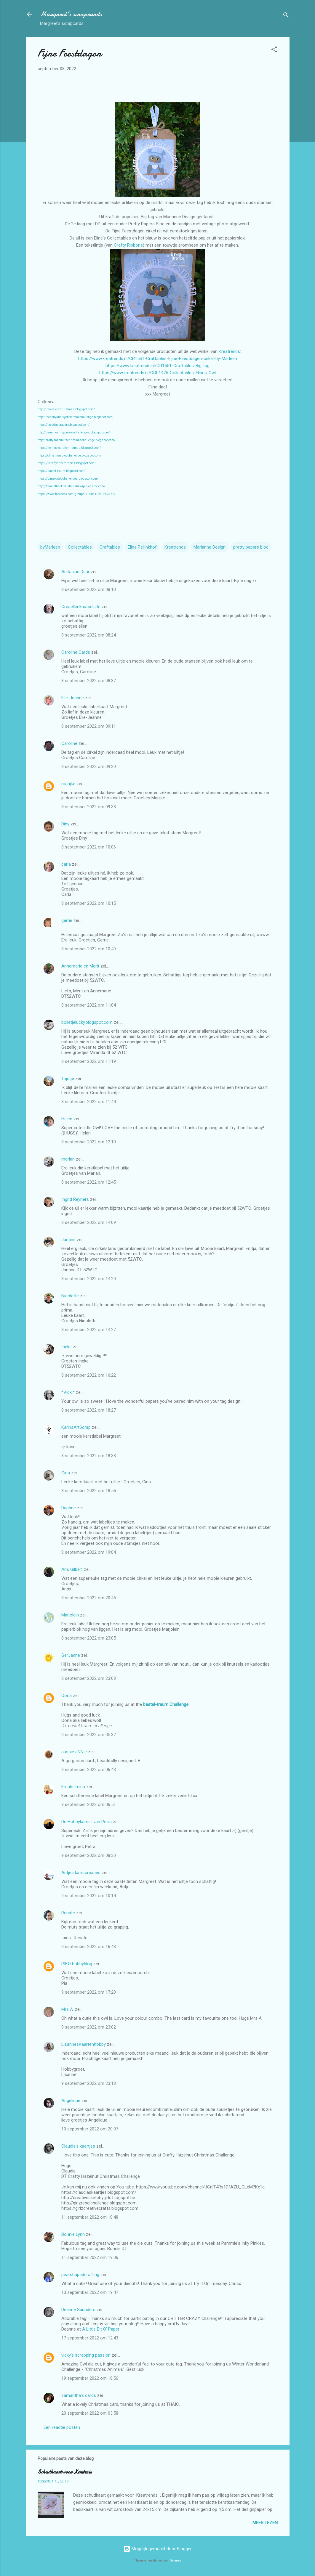 Image resolution: width=315 pixels, height=2576 pixels. What do you see at coordinates (76, 1427) in the screenshot?
I see `KarinsArtScrap` at bounding box center [76, 1427].